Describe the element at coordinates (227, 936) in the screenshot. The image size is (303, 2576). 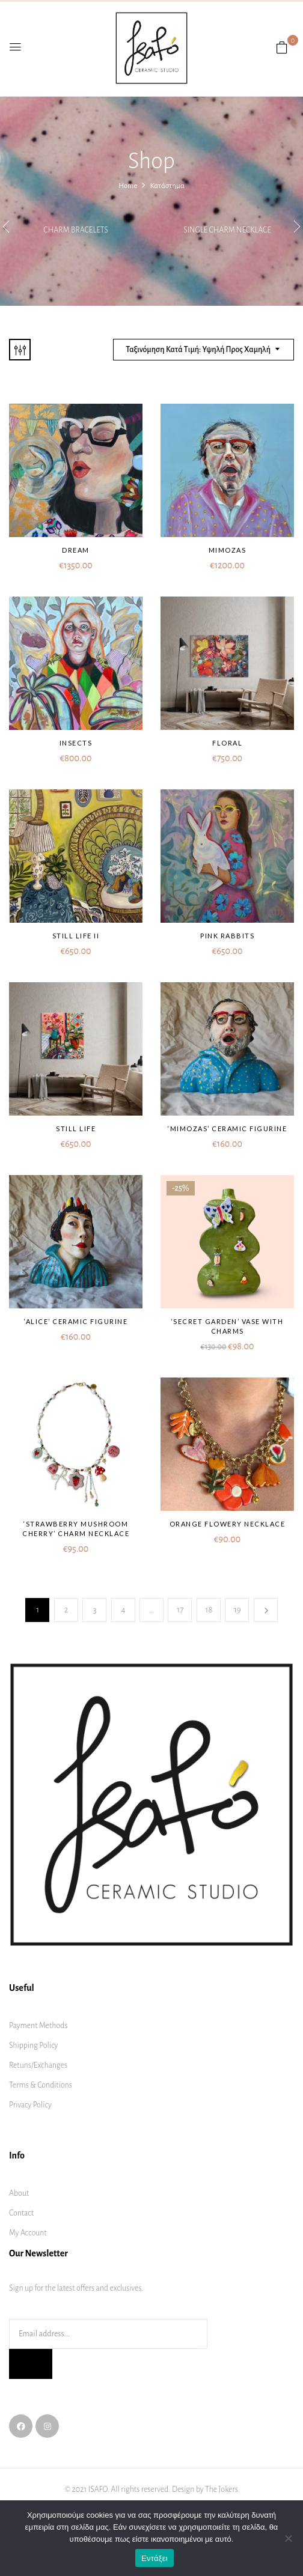
I see `Pink rabbits` at that location.